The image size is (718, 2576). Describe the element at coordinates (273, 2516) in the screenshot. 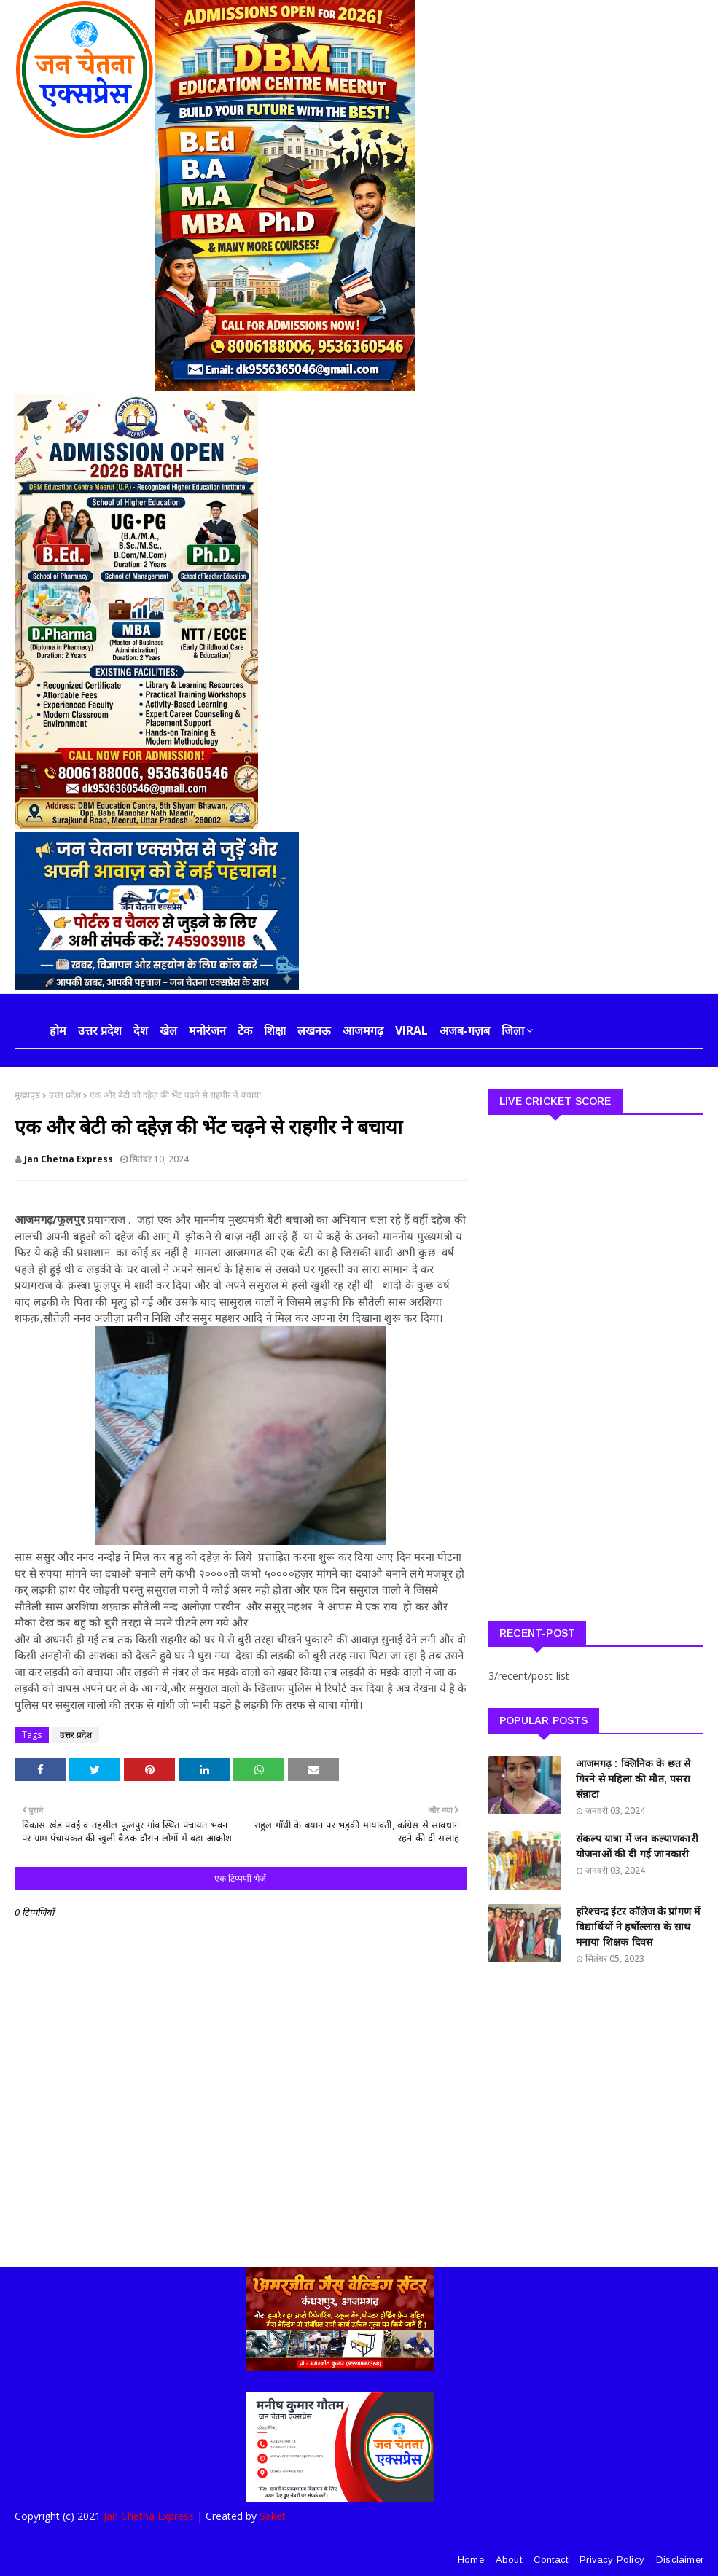

I see `Saket` at that location.